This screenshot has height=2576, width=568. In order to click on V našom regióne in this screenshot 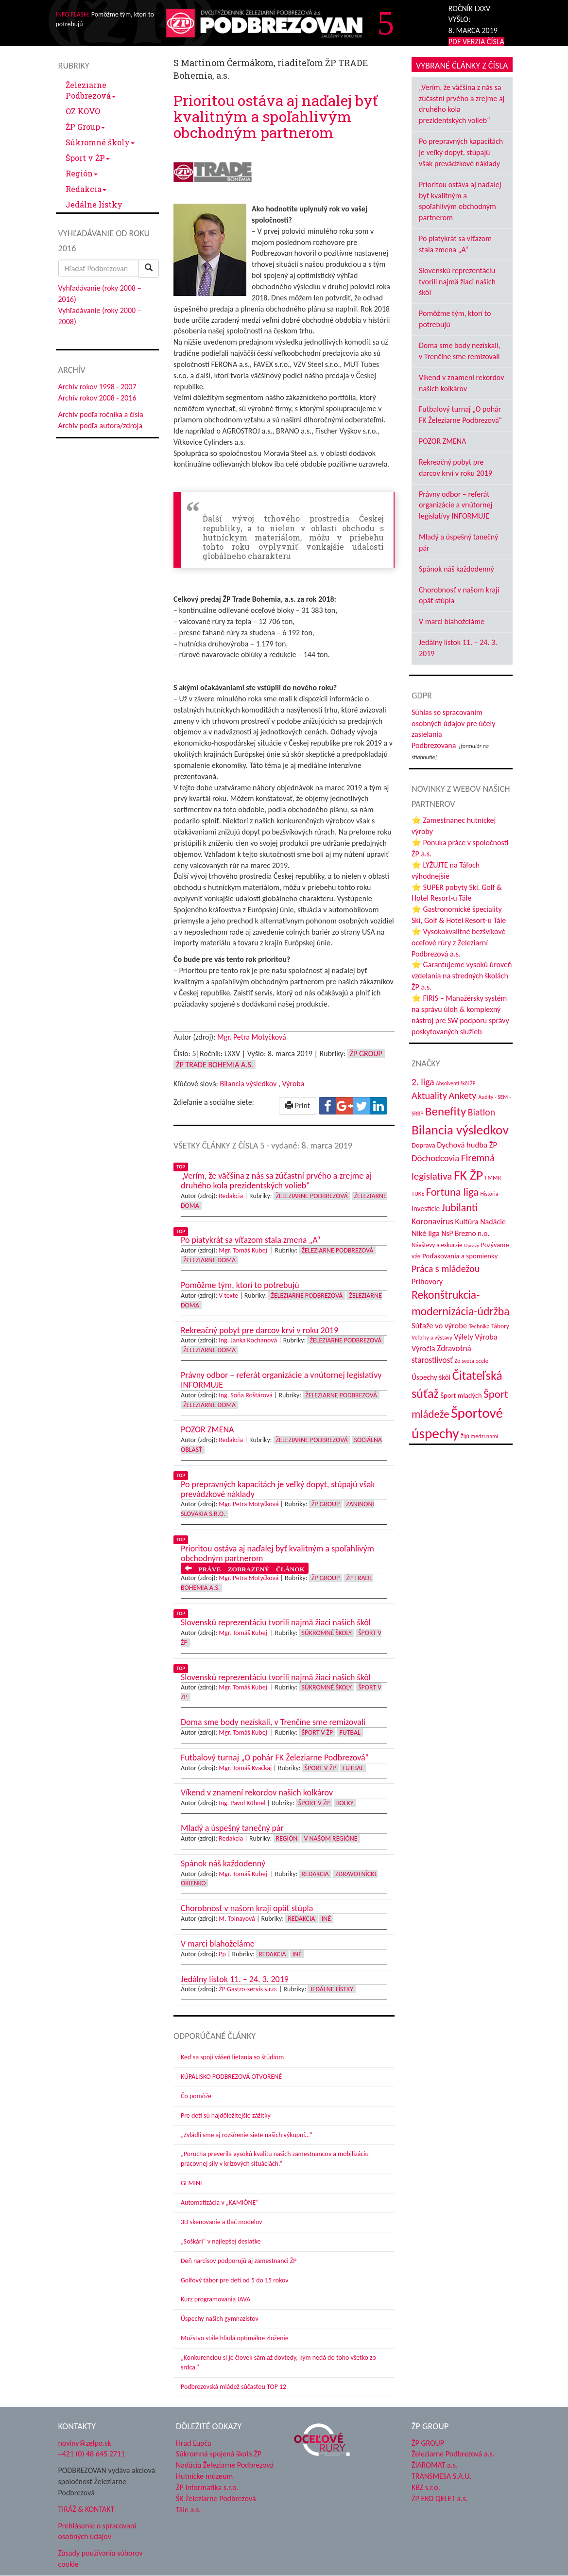, I will do `click(330, 1838)`.